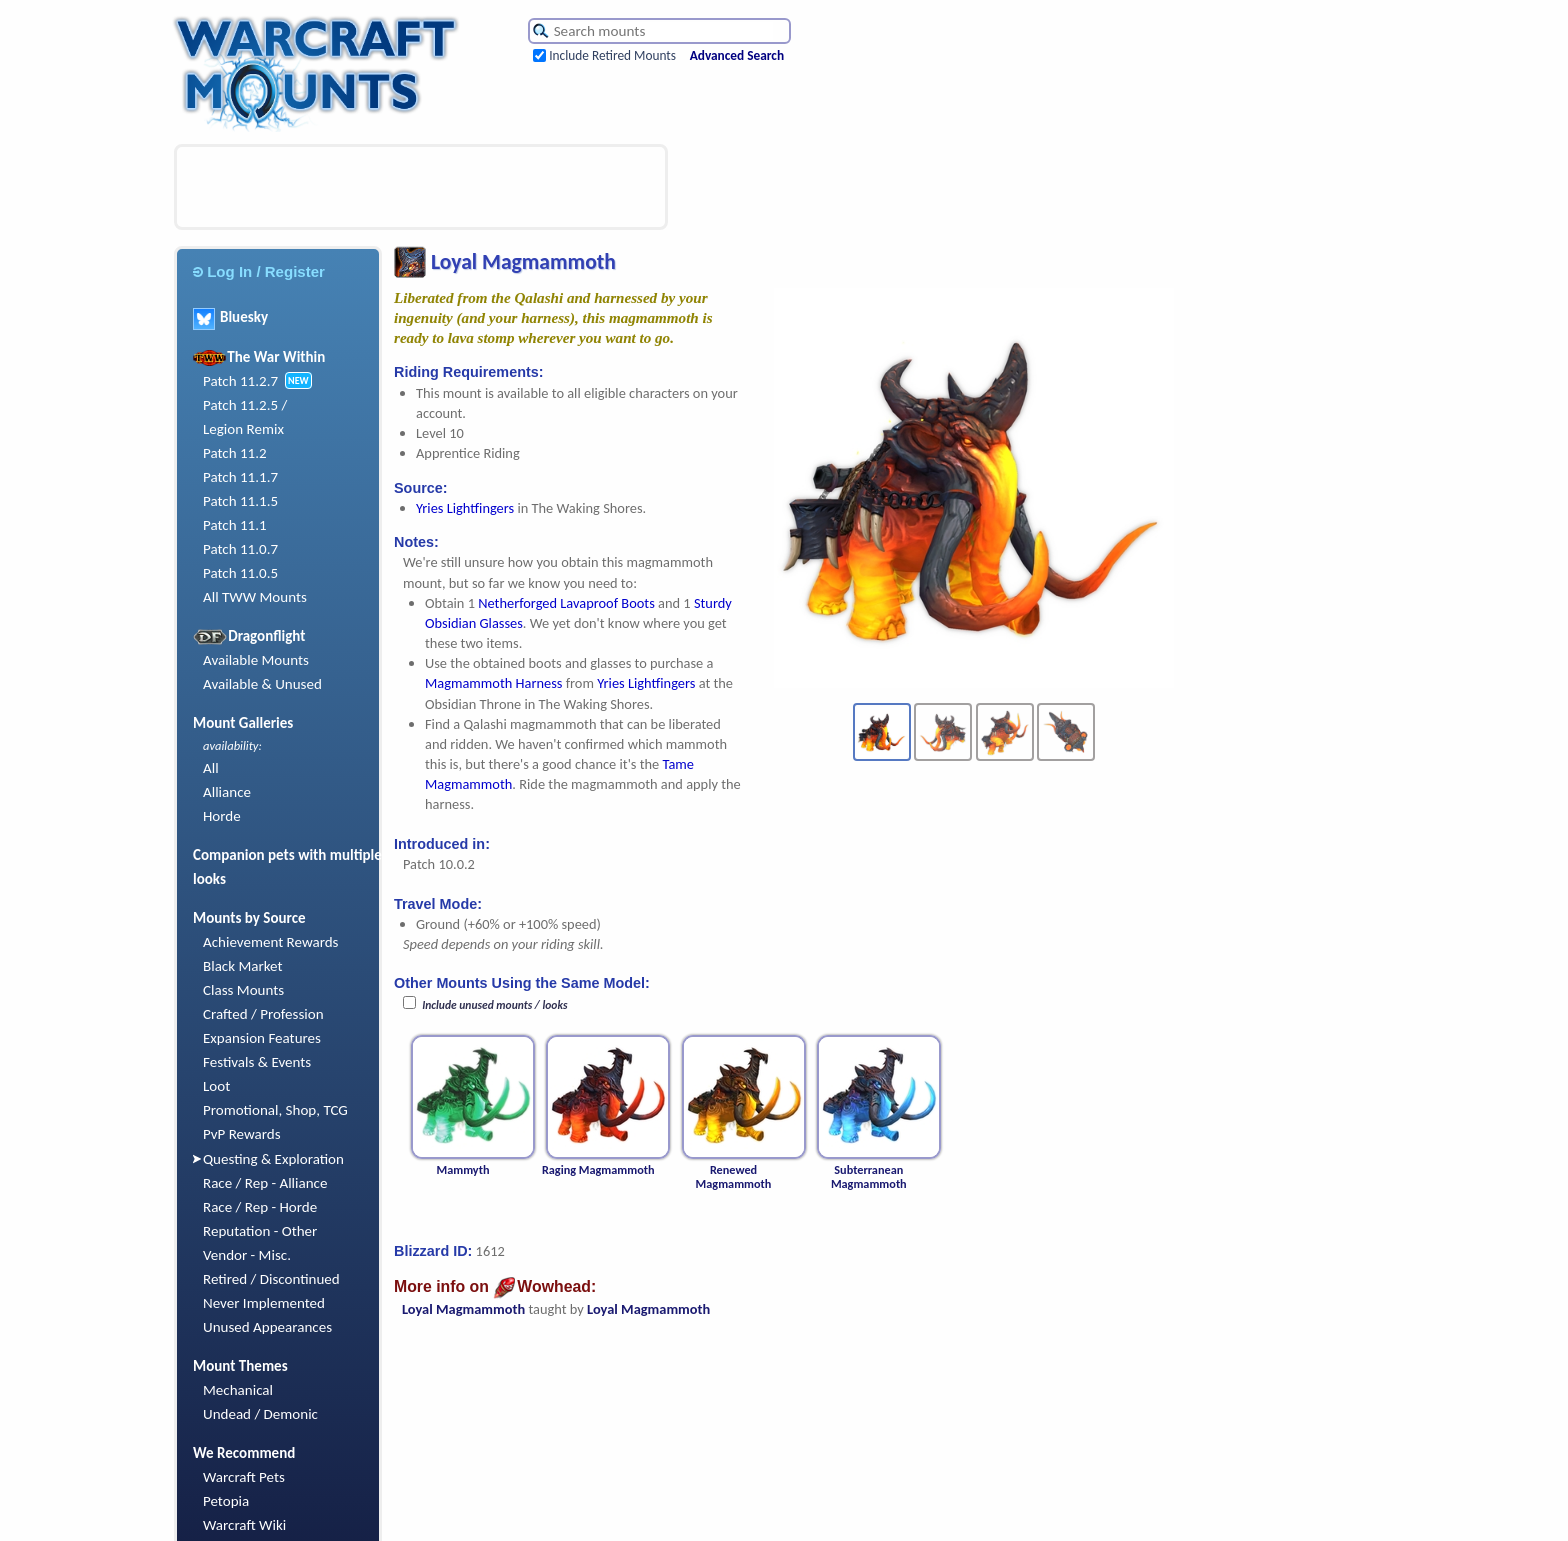  I want to click on Questing & Exploration, so click(273, 1159).